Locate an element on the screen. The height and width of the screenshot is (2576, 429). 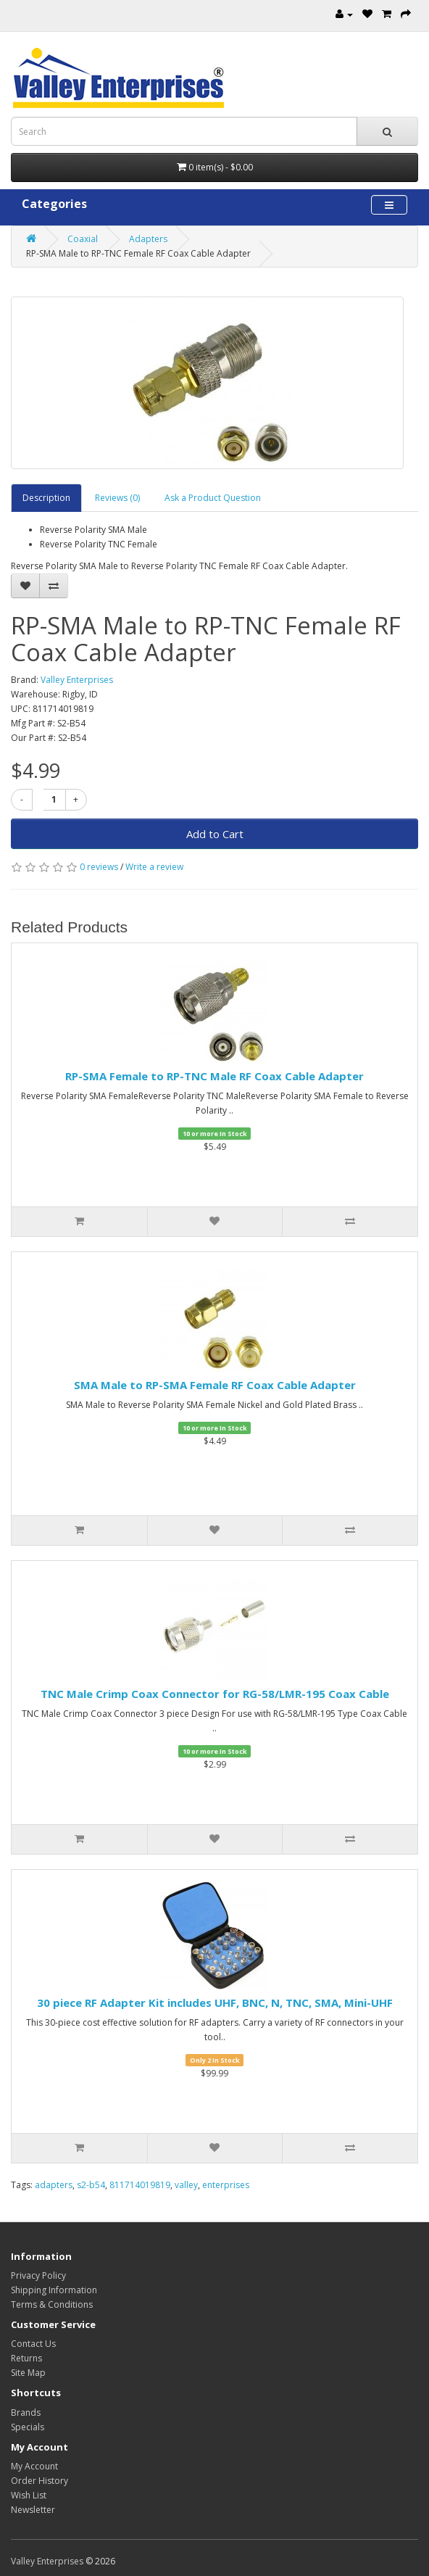
Specials is located at coordinates (27, 2427).